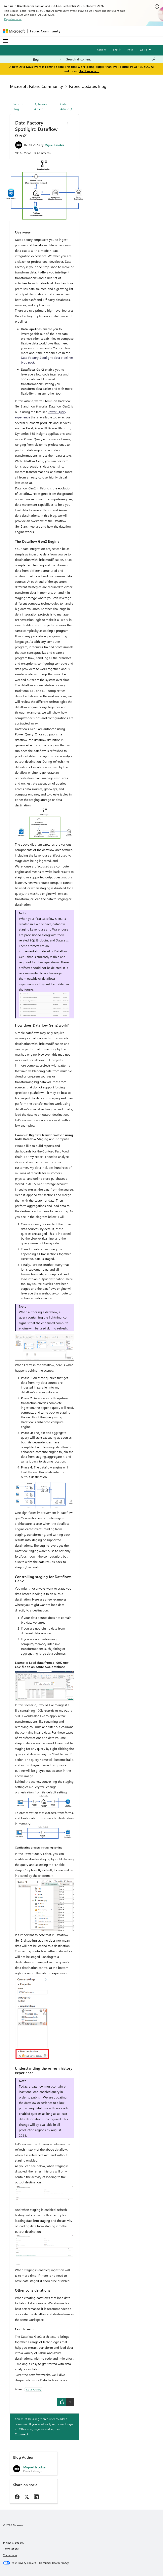 This screenshot has height=2576, width=163. Describe the element at coordinates (11, 2548) in the screenshot. I see `Terms of use` at that location.